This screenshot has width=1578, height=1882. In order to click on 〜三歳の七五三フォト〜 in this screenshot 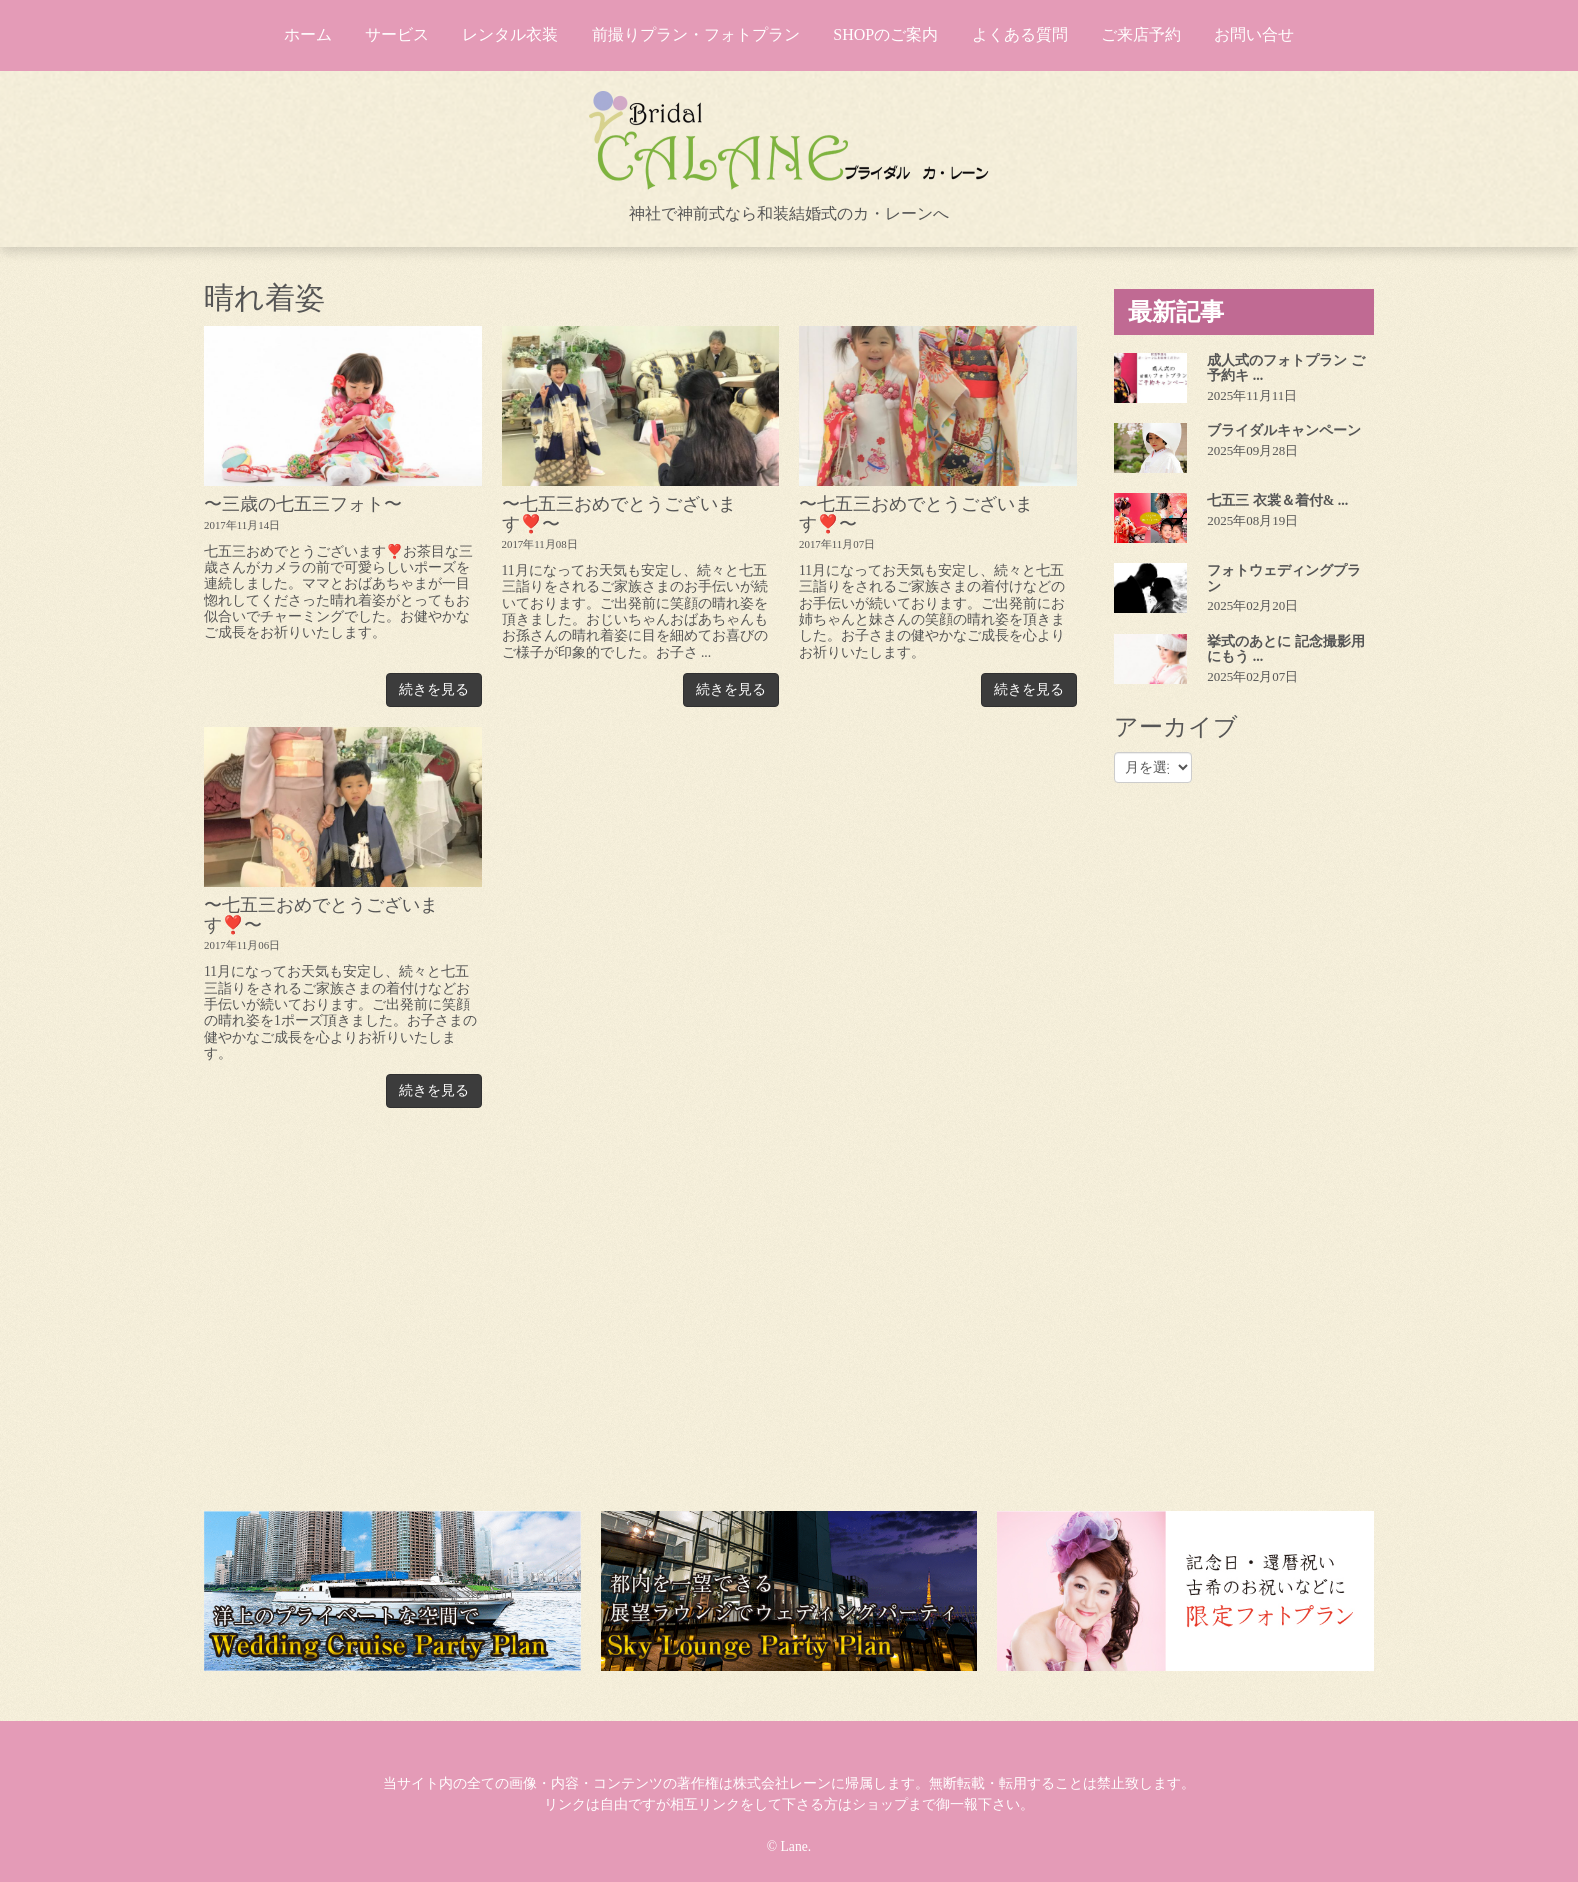, I will do `click(303, 504)`.